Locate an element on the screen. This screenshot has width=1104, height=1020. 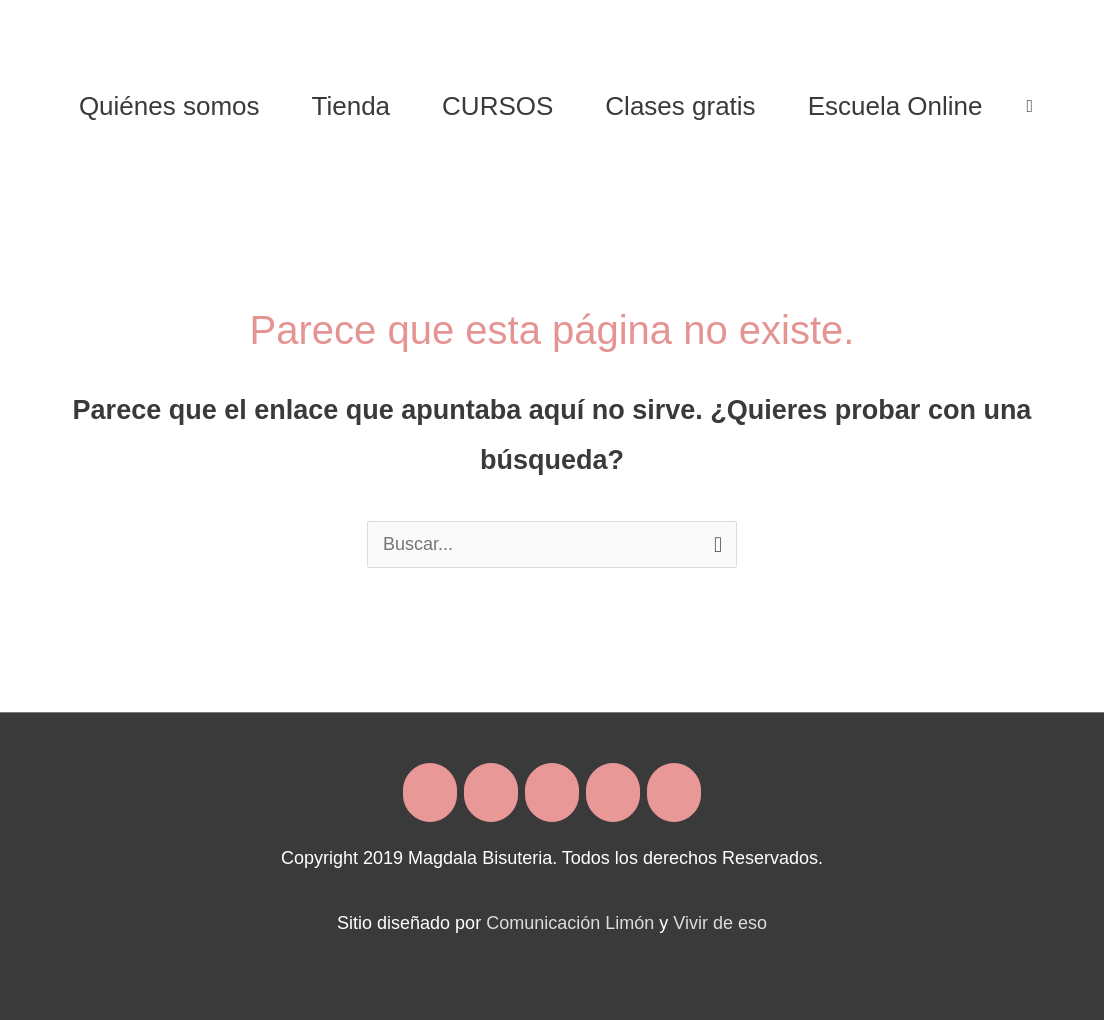
Quiénes somos is located at coordinates (169, 106).